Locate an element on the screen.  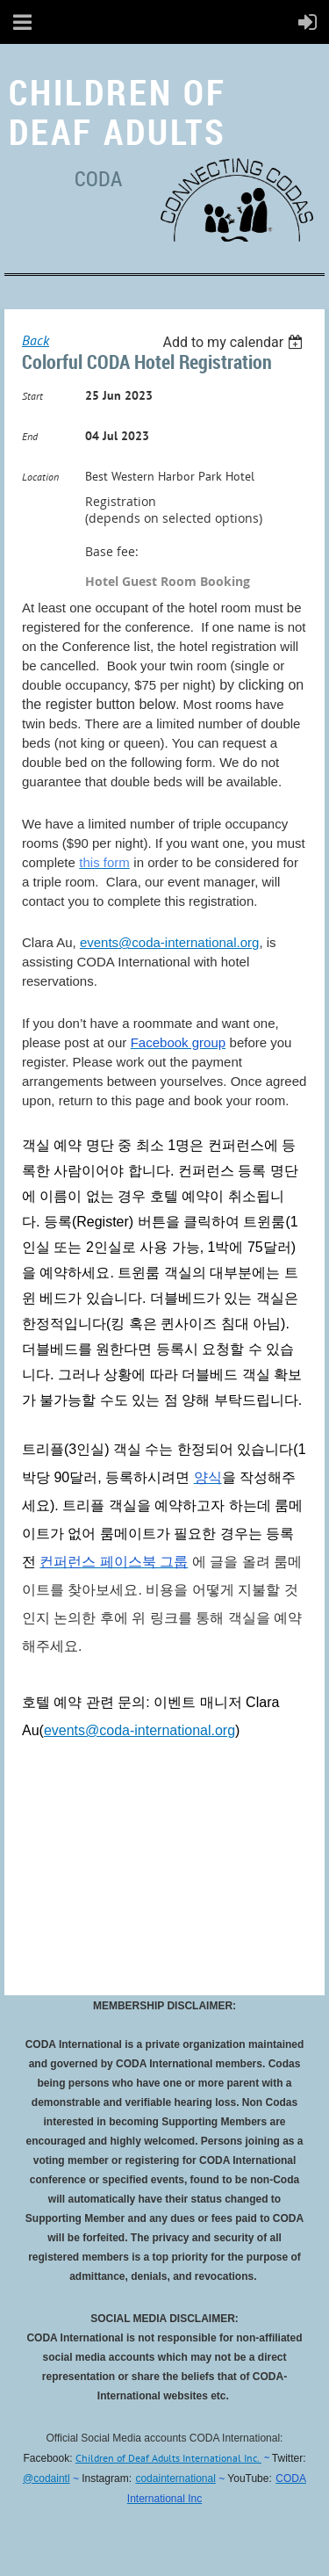
@codaintl is located at coordinates (46, 2478).